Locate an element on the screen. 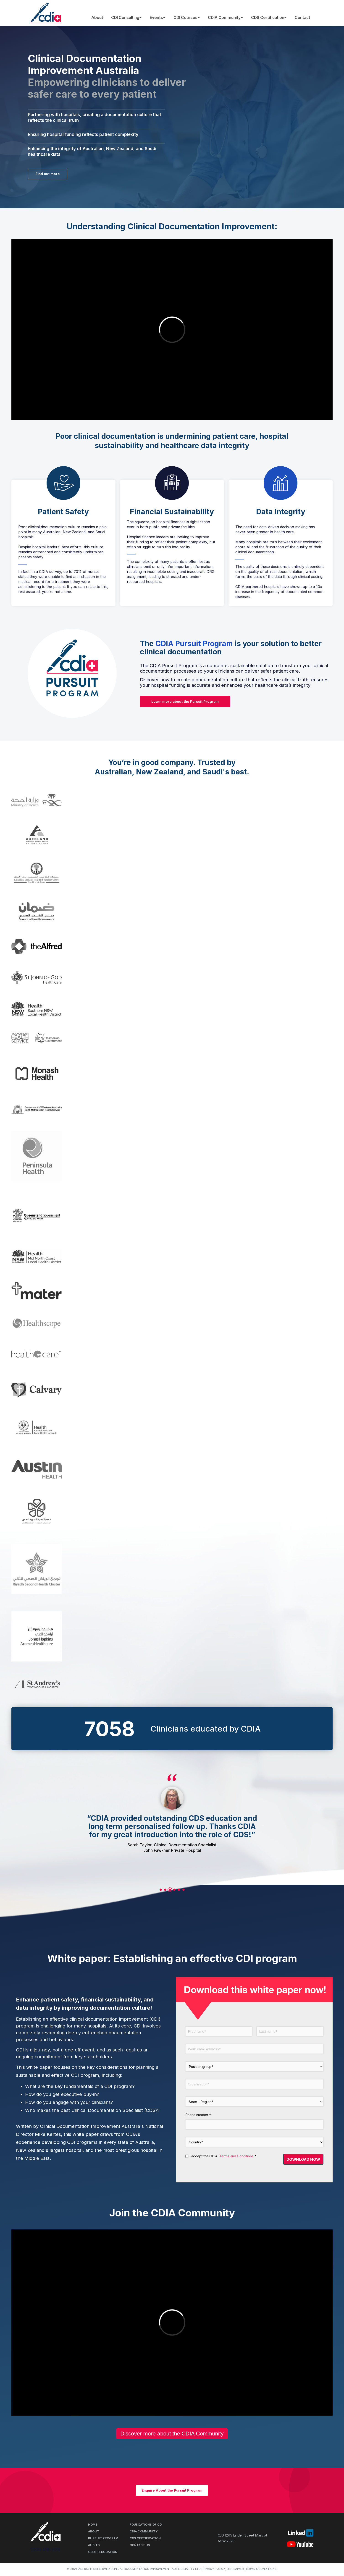  Terms & Conditions is located at coordinates (260, 2570).